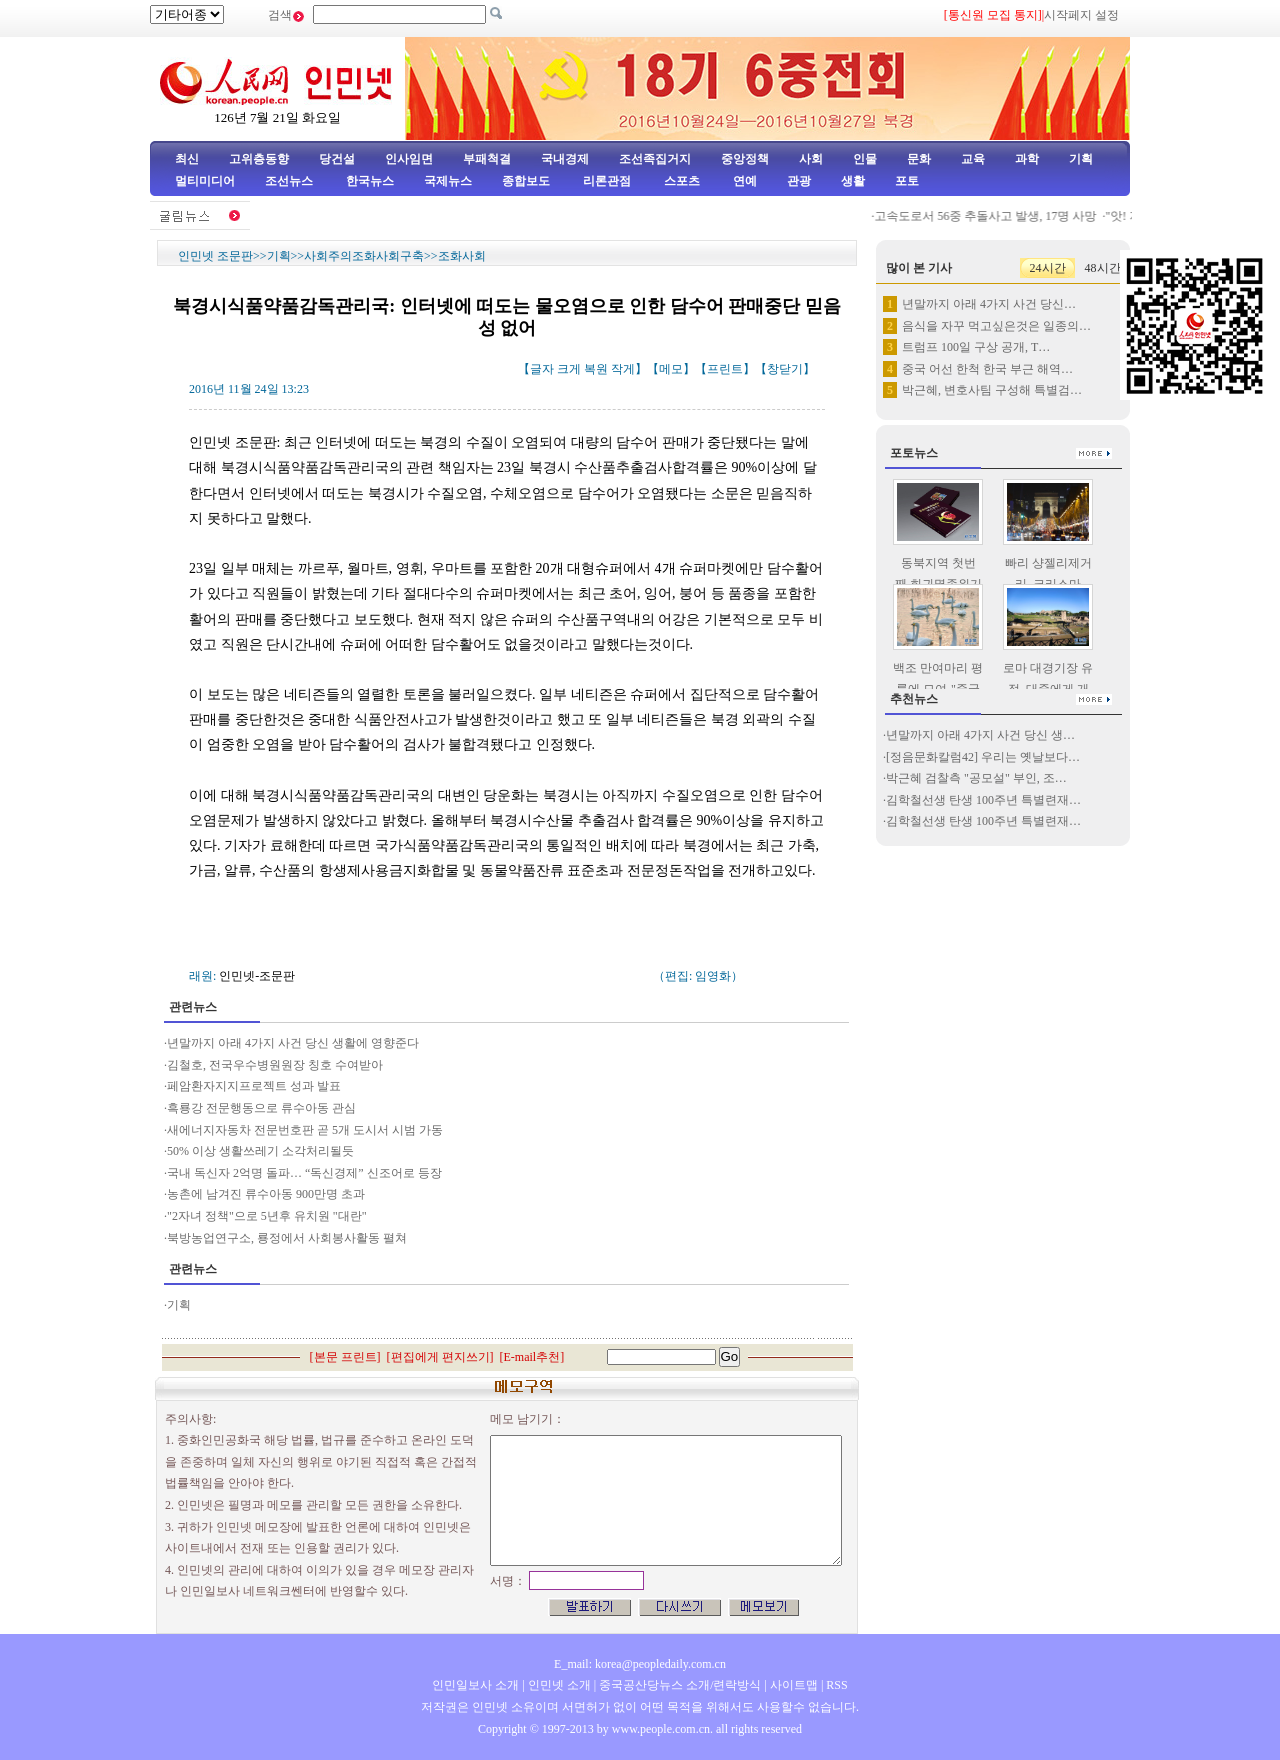 The width and height of the screenshot is (1280, 1760). What do you see at coordinates (1027, 159) in the screenshot?
I see `과학` at bounding box center [1027, 159].